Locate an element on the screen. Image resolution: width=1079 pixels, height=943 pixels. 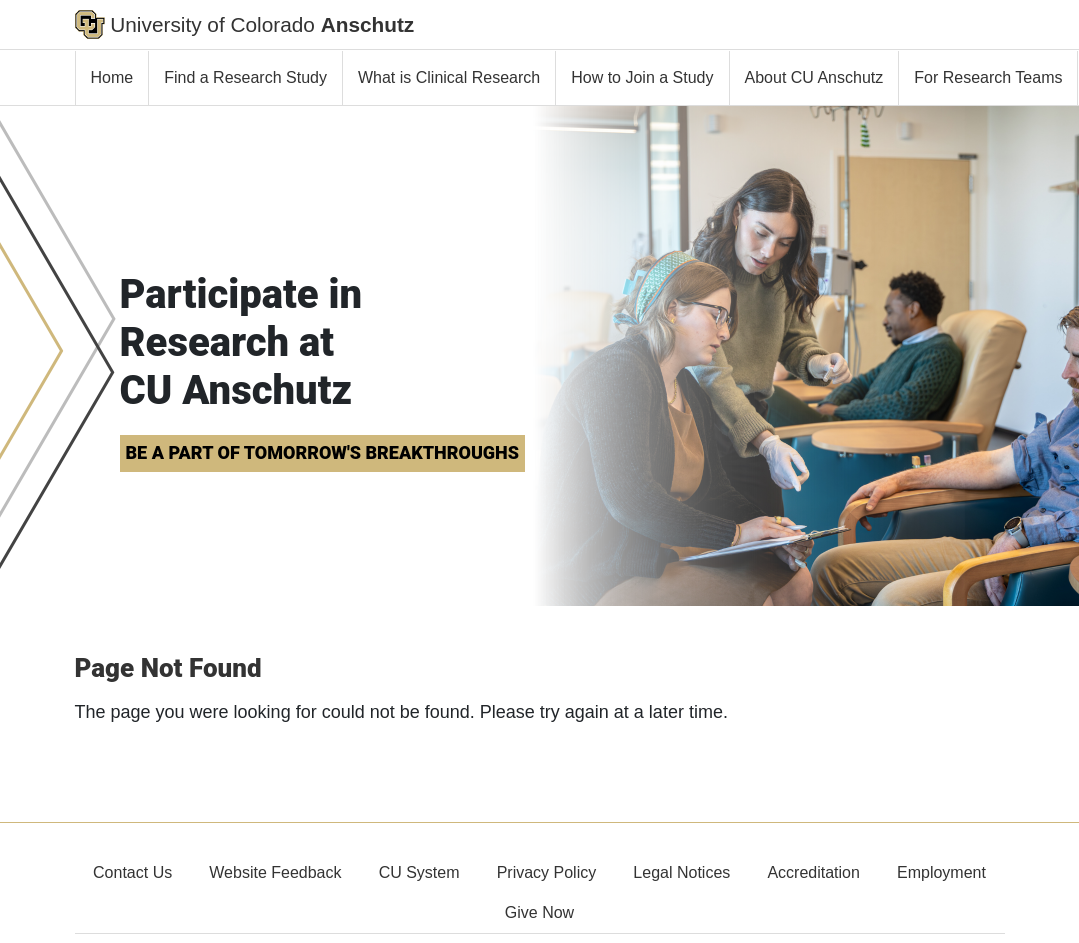
Give Now is located at coordinates (539, 912).